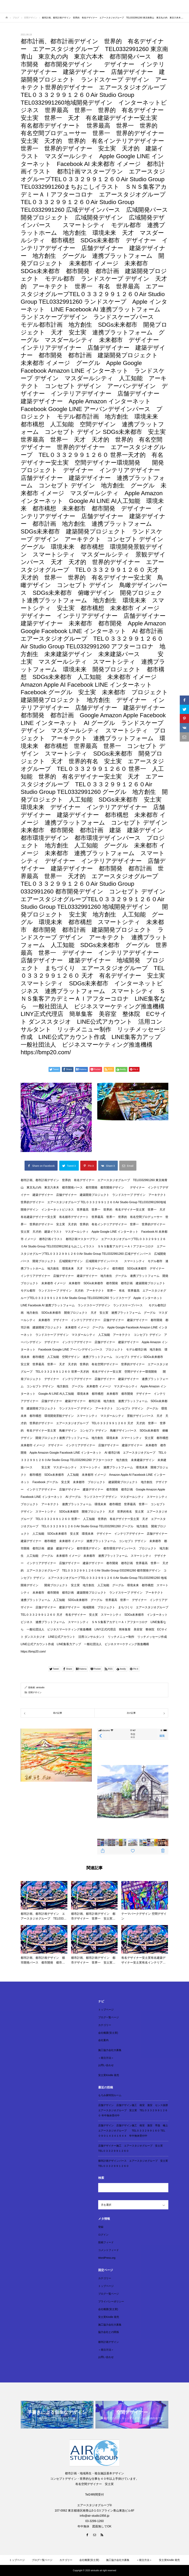 This screenshot has height=2576, width=189. Describe the element at coordinates (109, 2095) in the screenshot. I see `もろみ家特別ルーム` at that location.